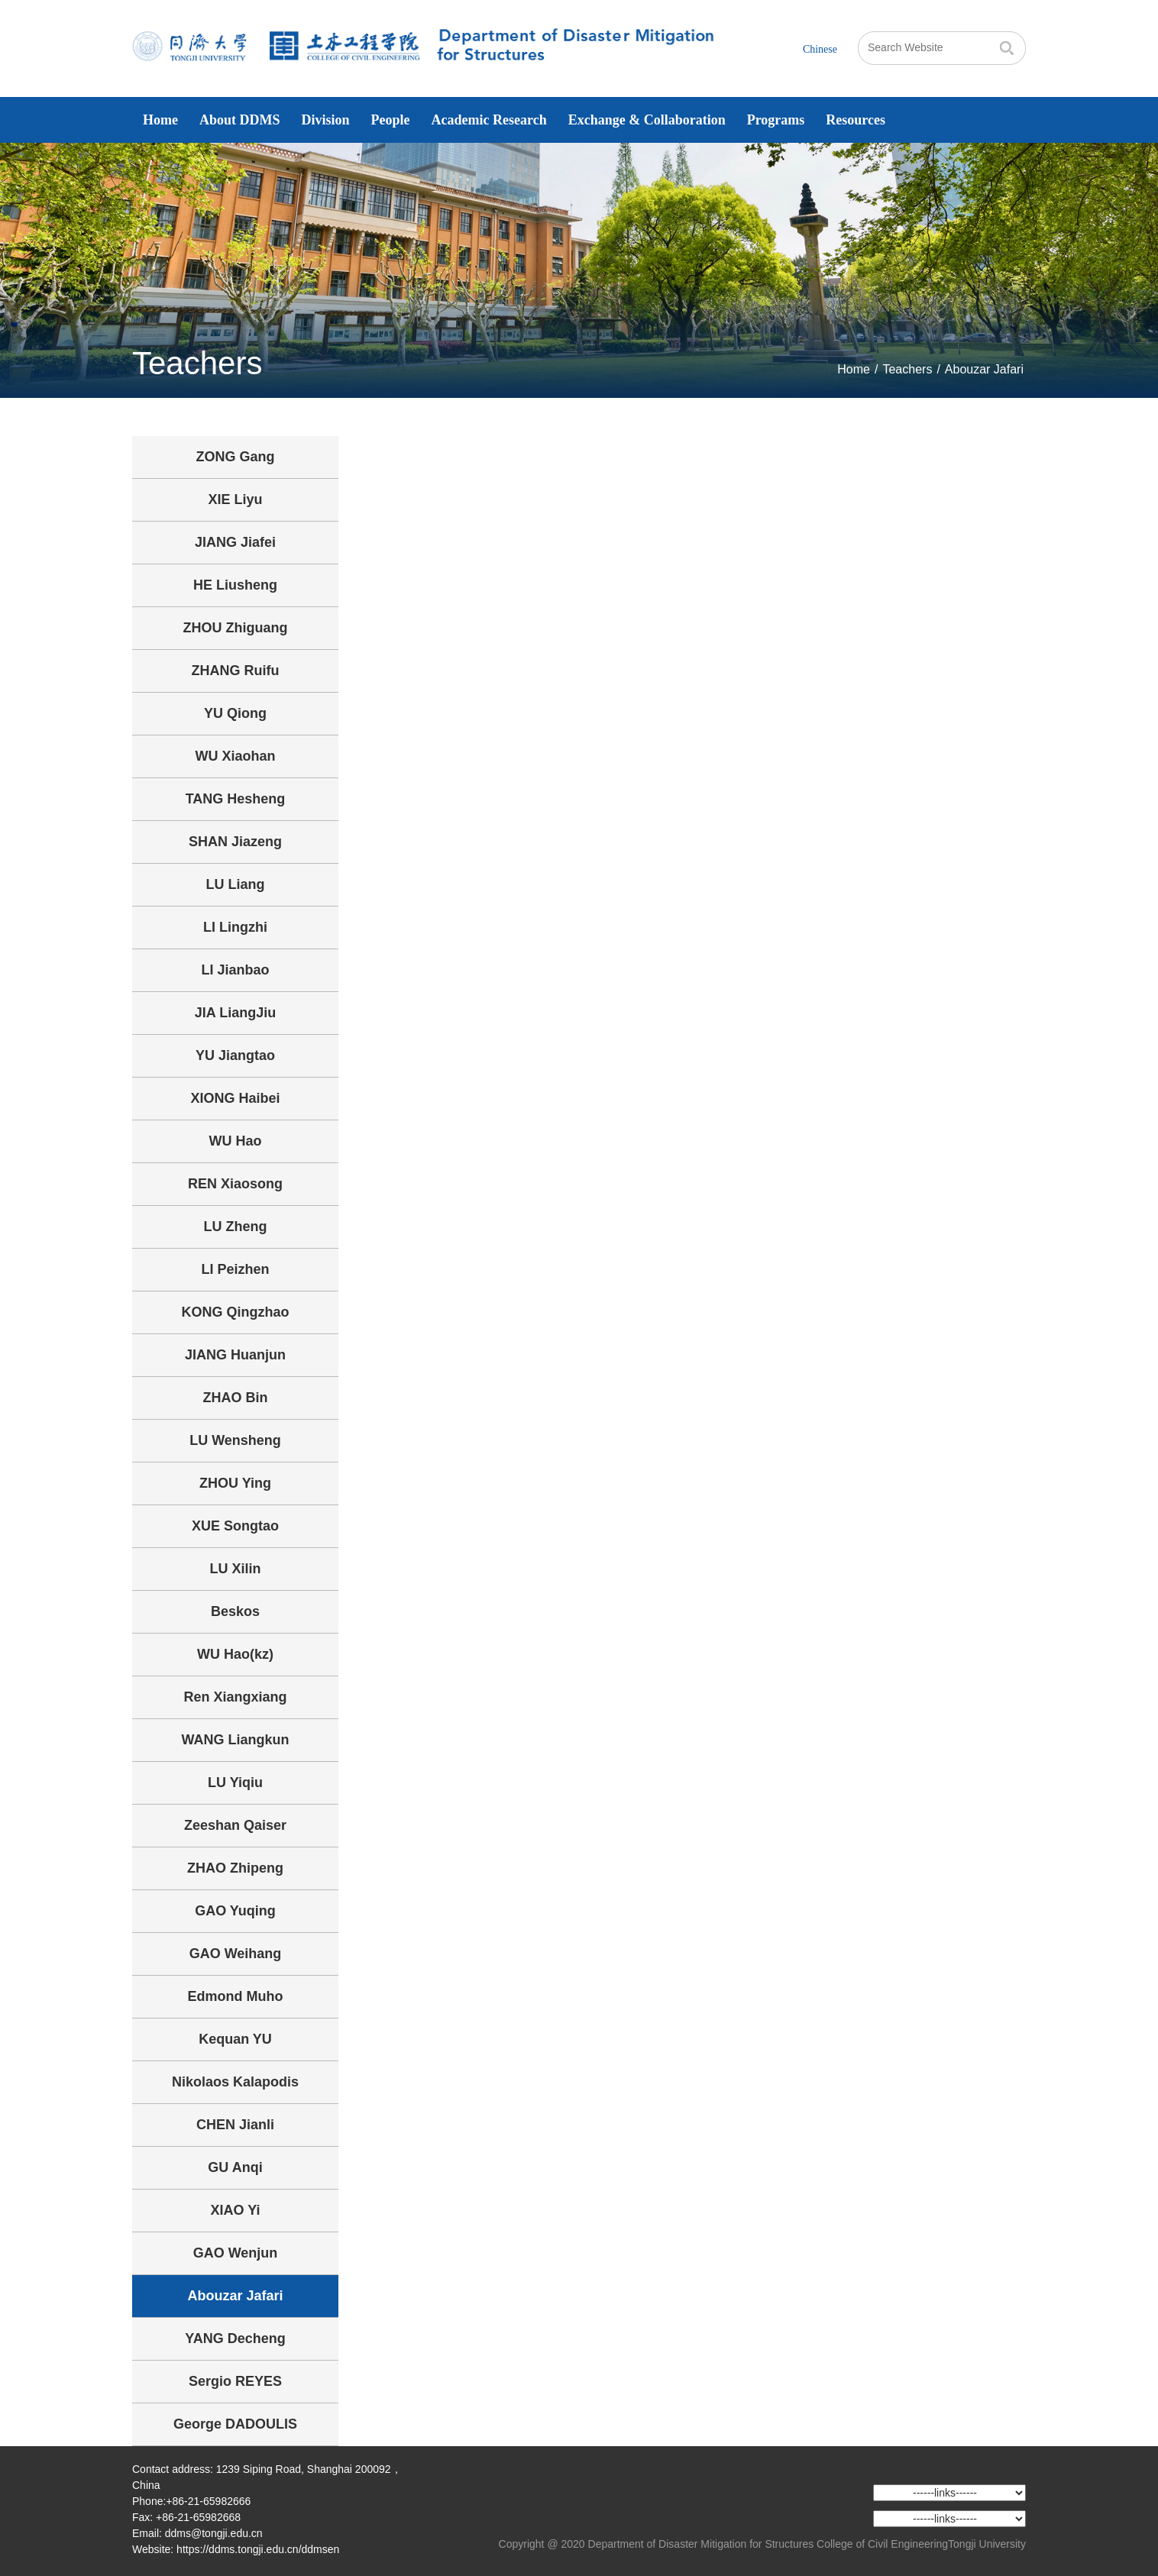  Describe the element at coordinates (235, 456) in the screenshot. I see `ZONG Gang` at that location.